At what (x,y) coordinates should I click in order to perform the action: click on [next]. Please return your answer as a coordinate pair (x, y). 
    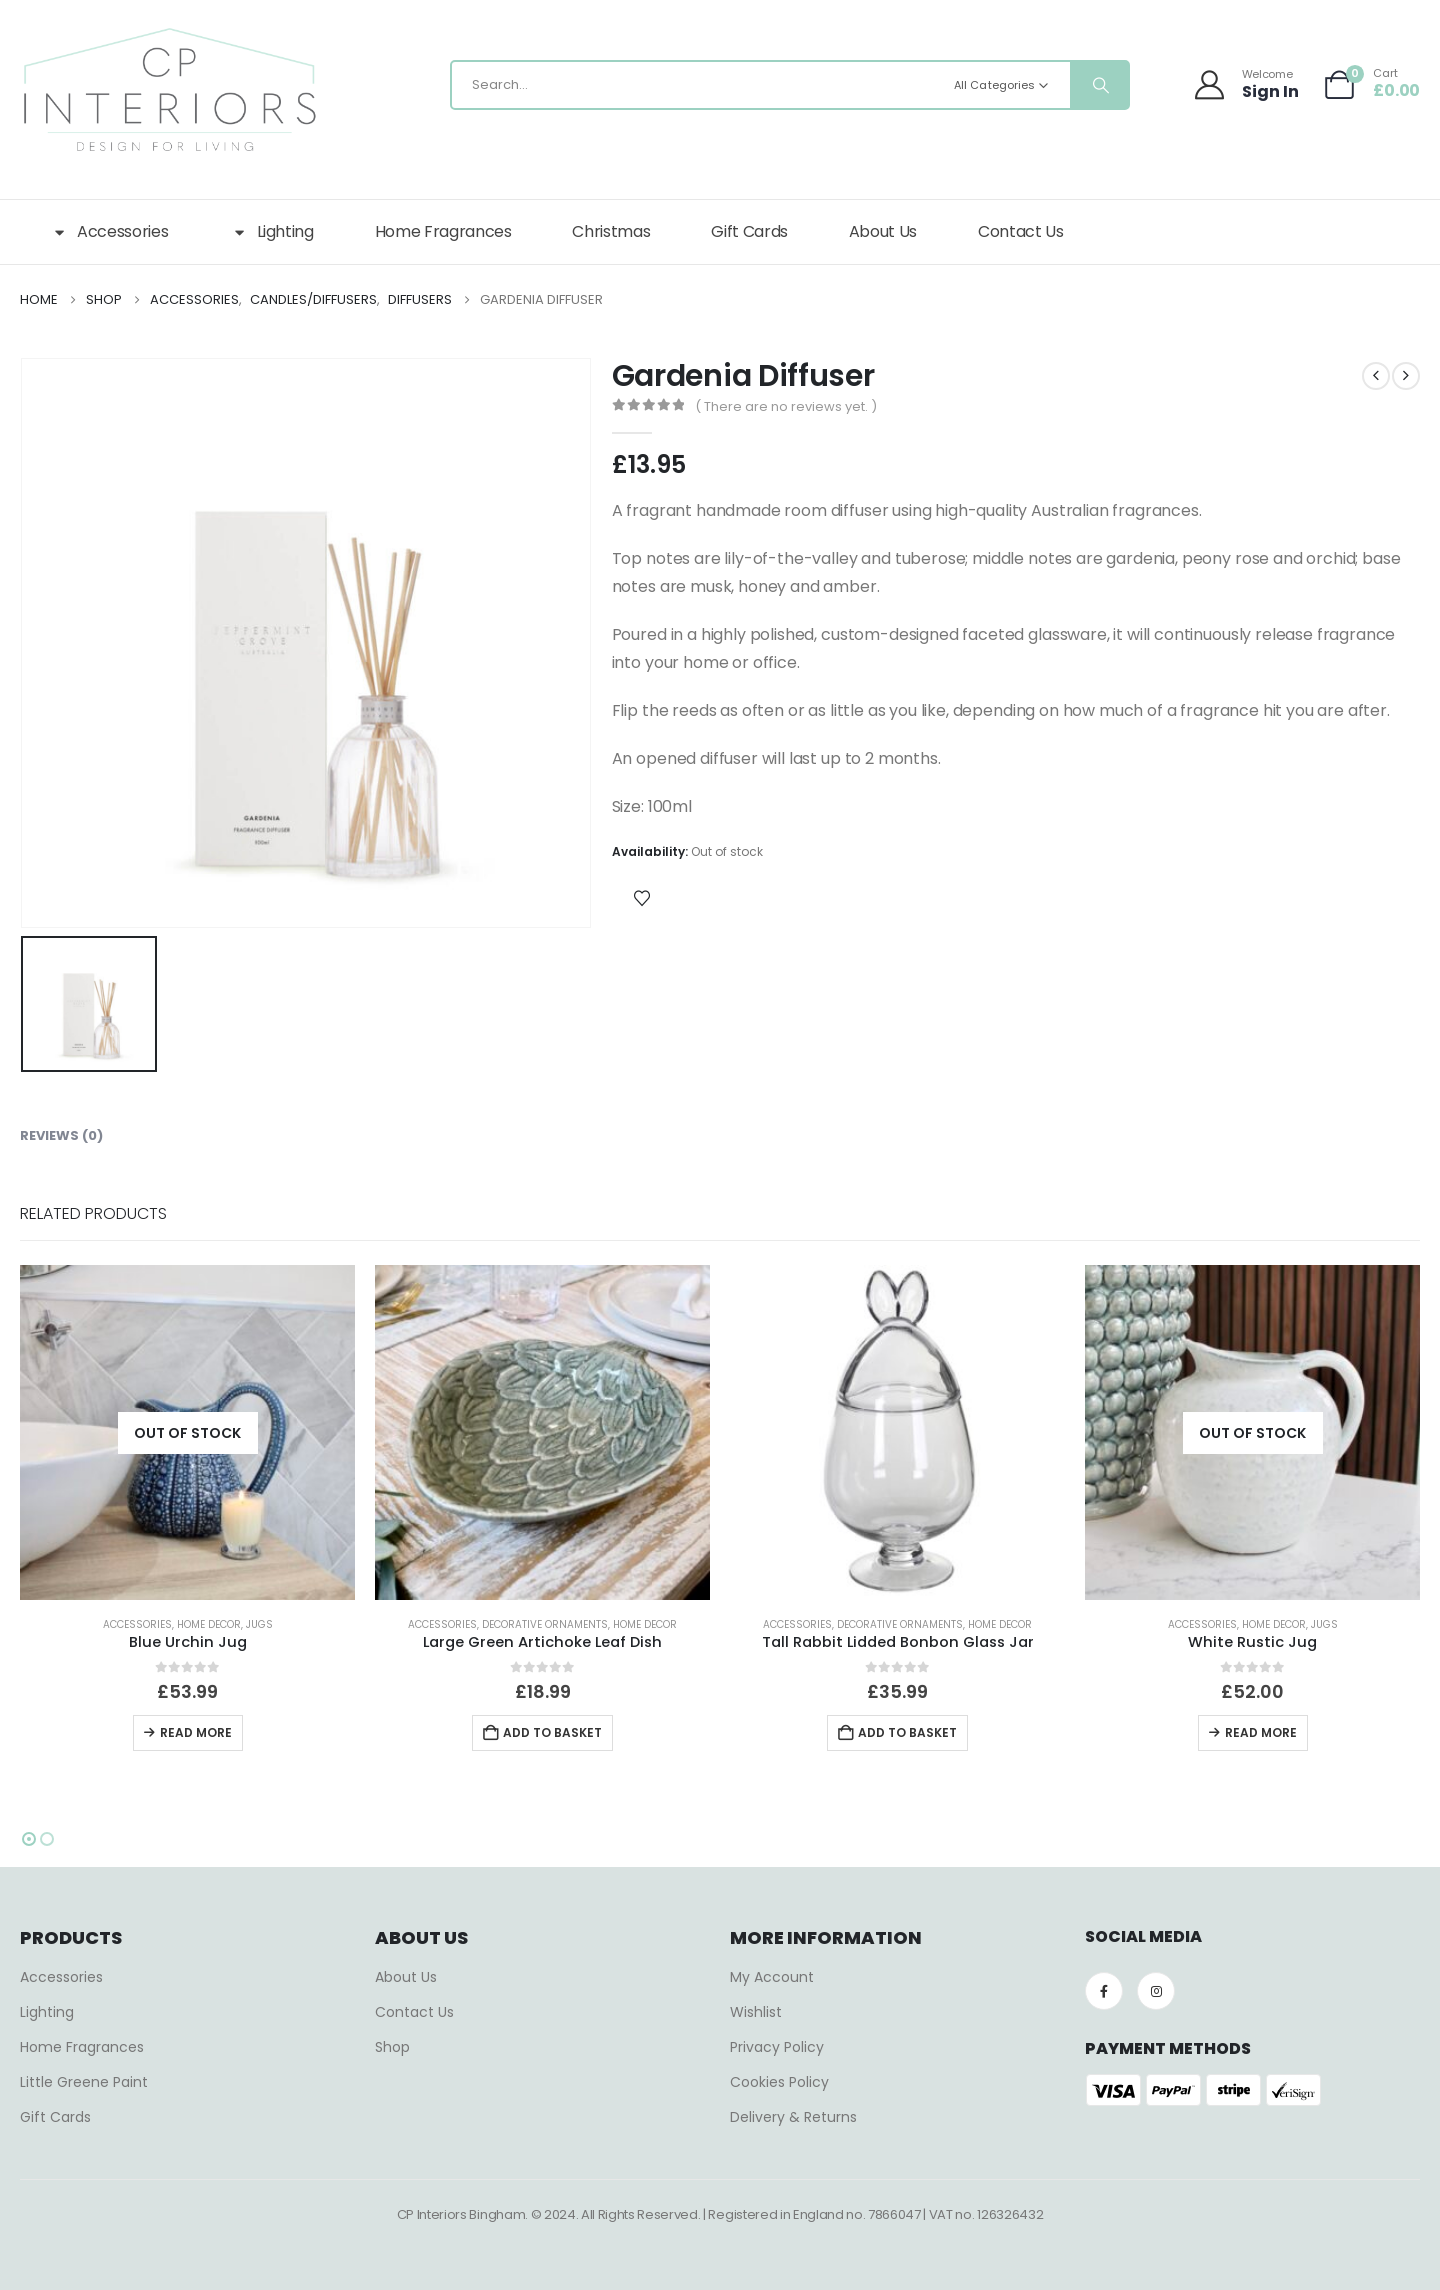
    Looking at the image, I should click on (1406, 376).